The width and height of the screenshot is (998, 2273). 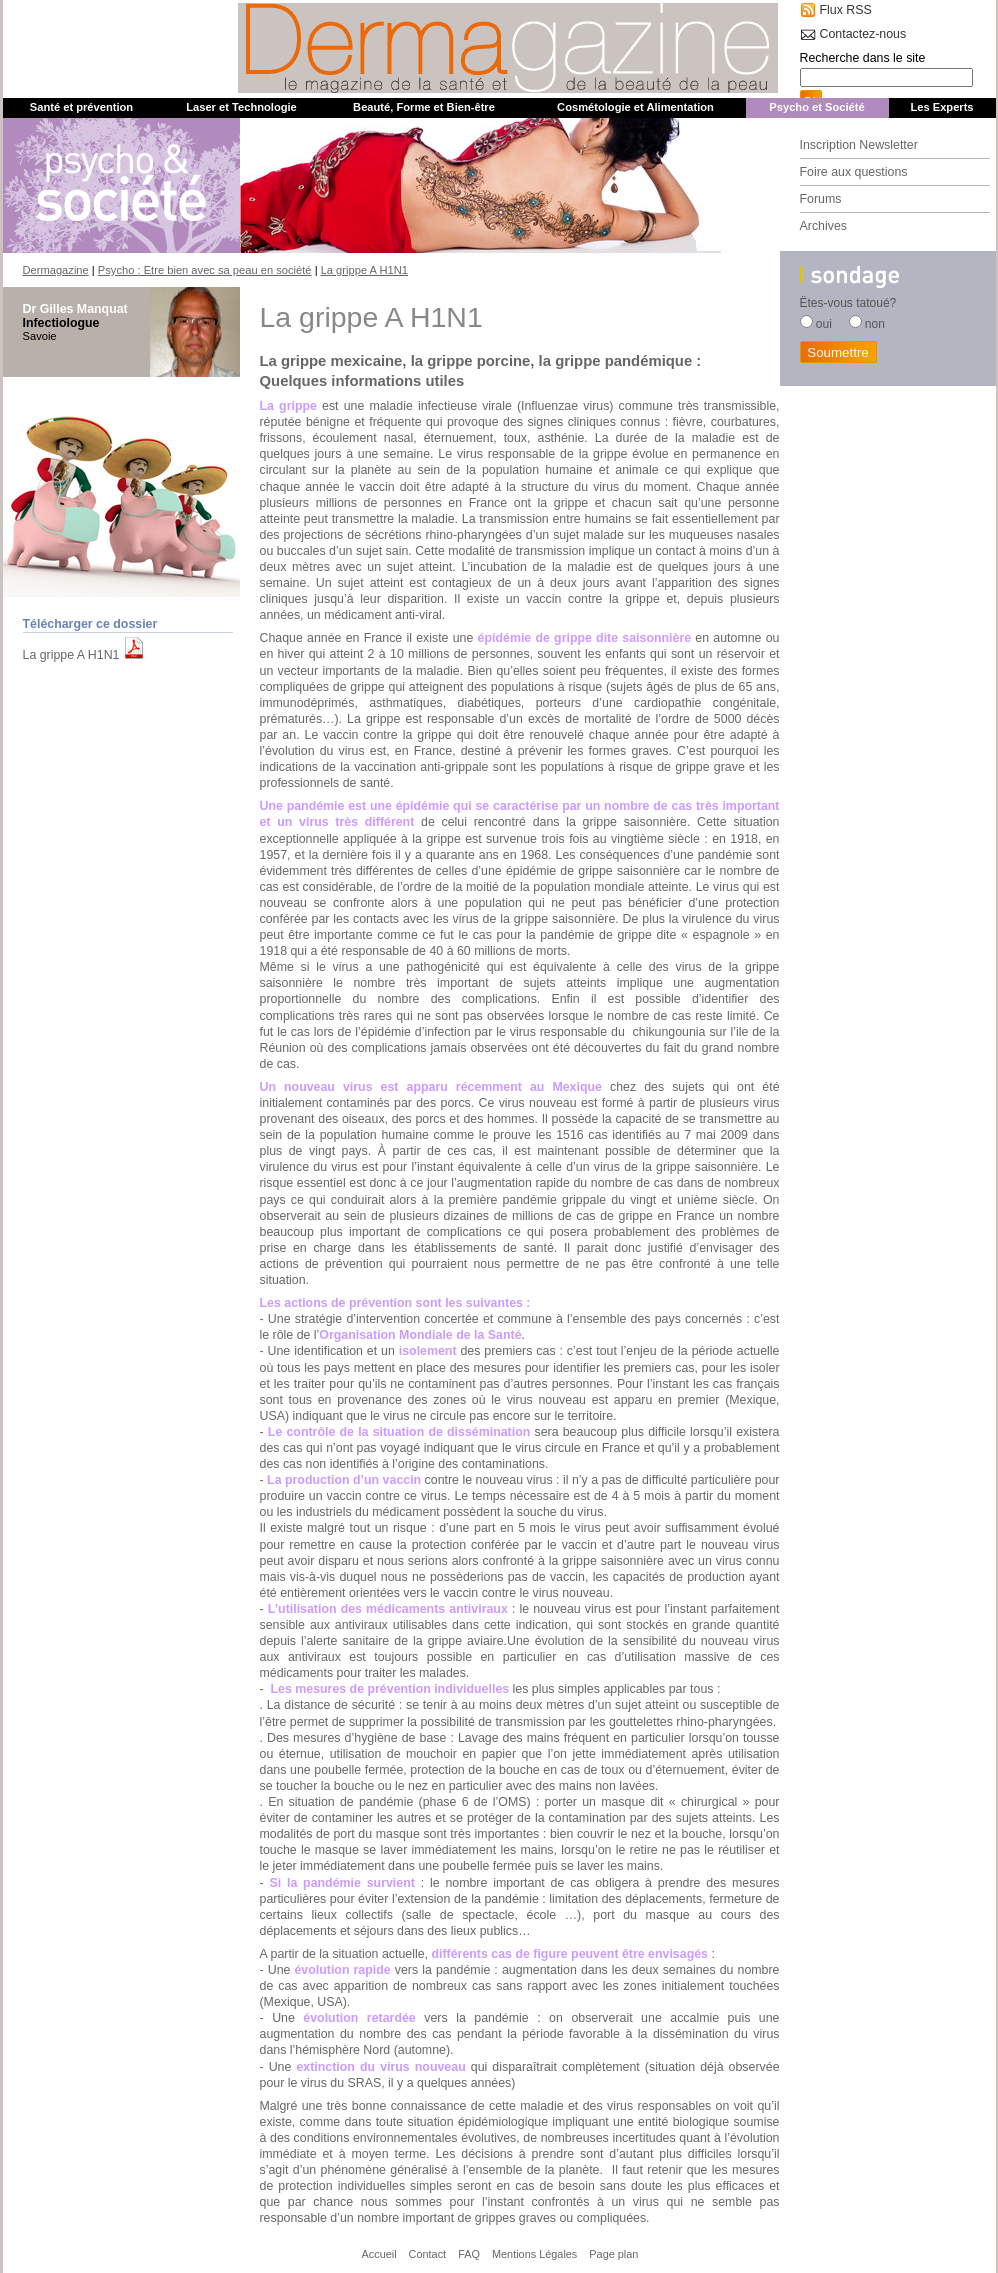 I want to click on Inscription Newsletter, so click(x=859, y=145).